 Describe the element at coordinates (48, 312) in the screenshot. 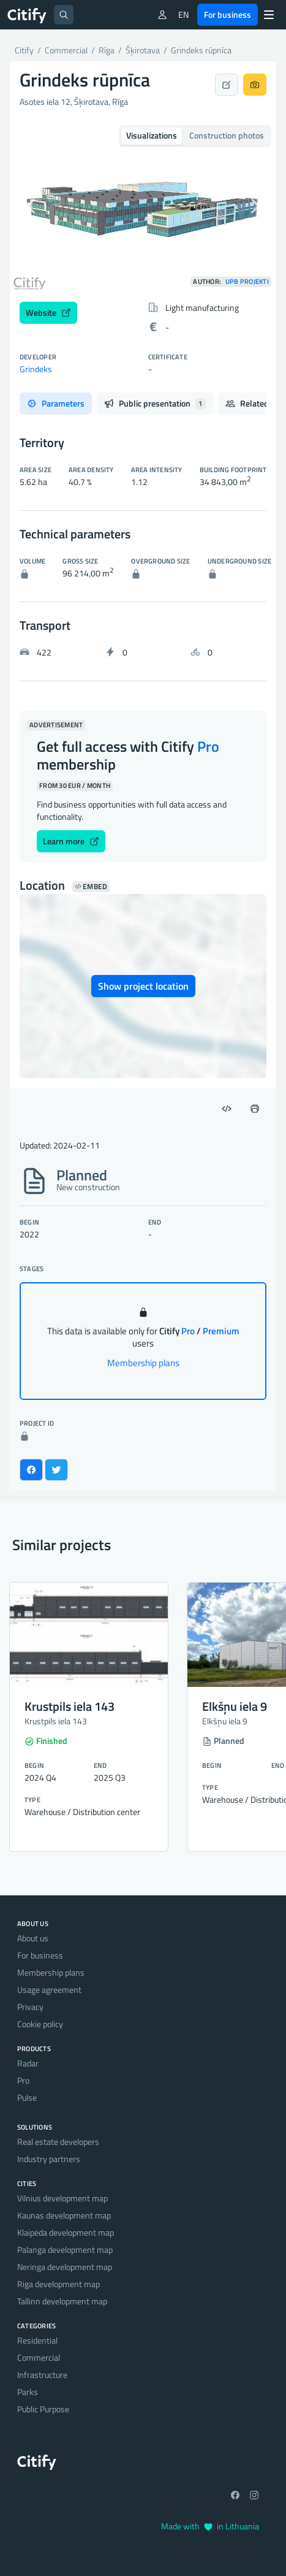

I see `Website` at that location.